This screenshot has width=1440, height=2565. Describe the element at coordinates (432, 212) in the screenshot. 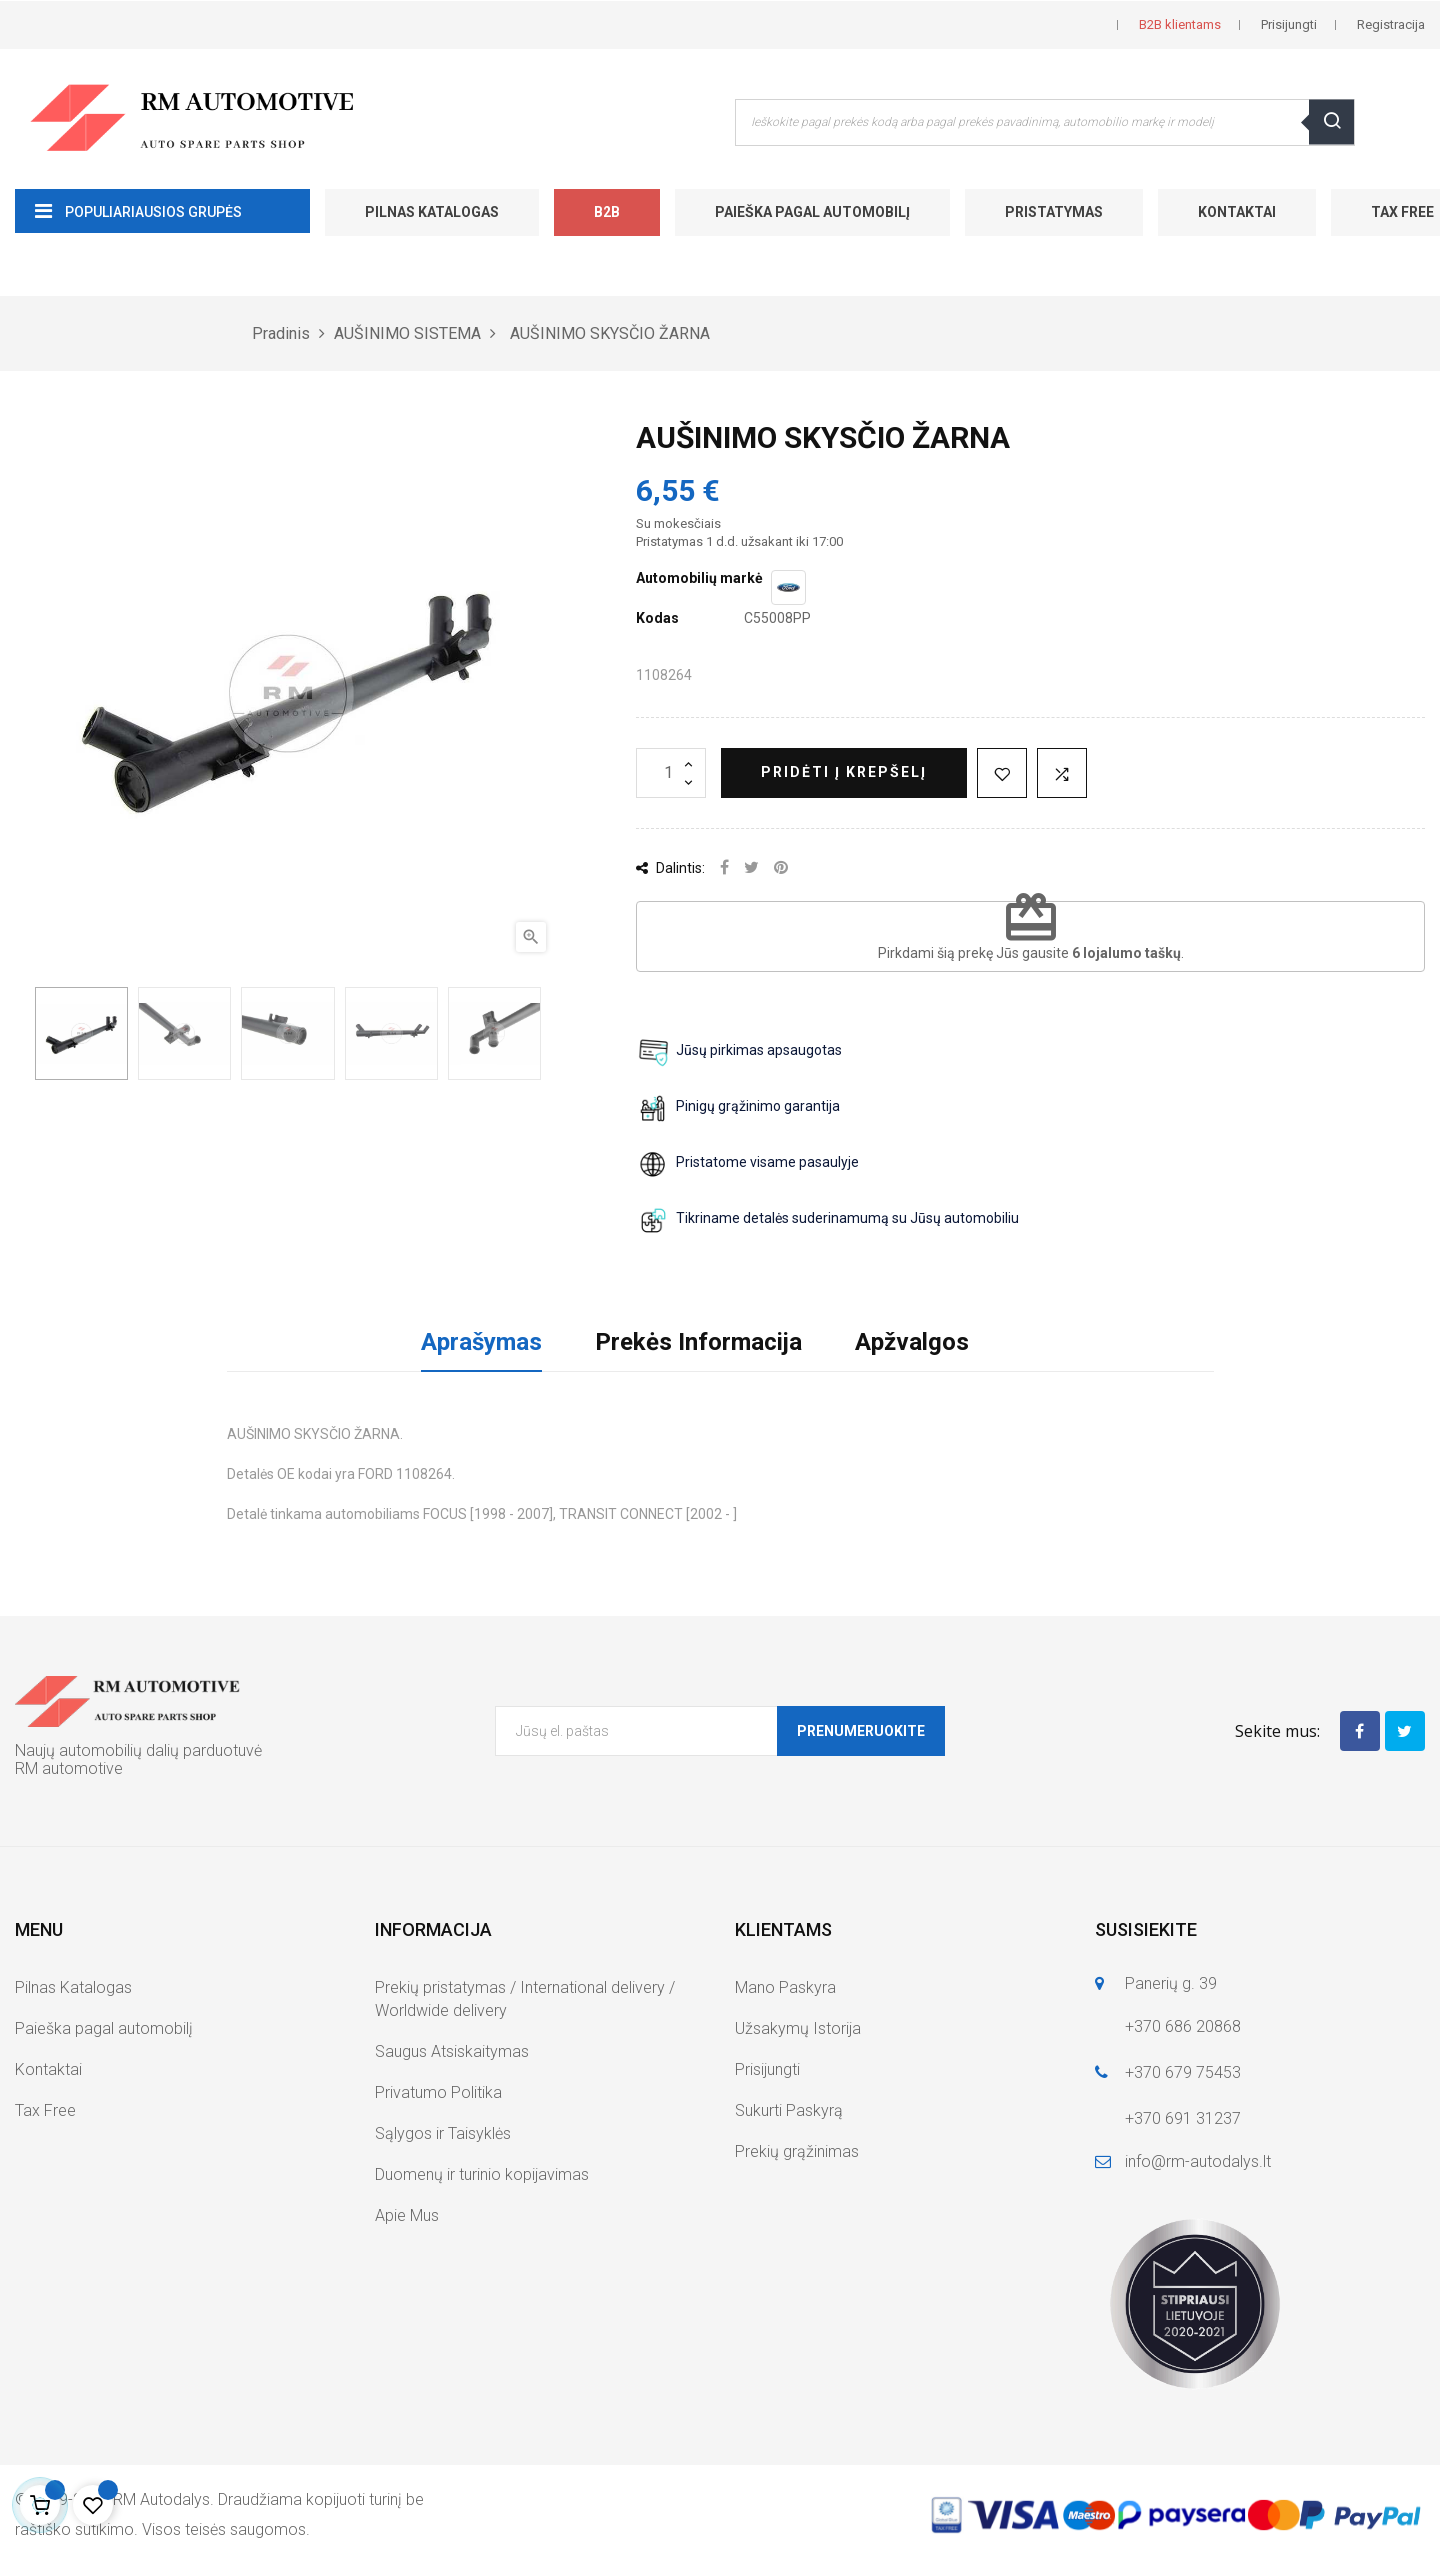

I see `Pilnas Katalogas` at that location.